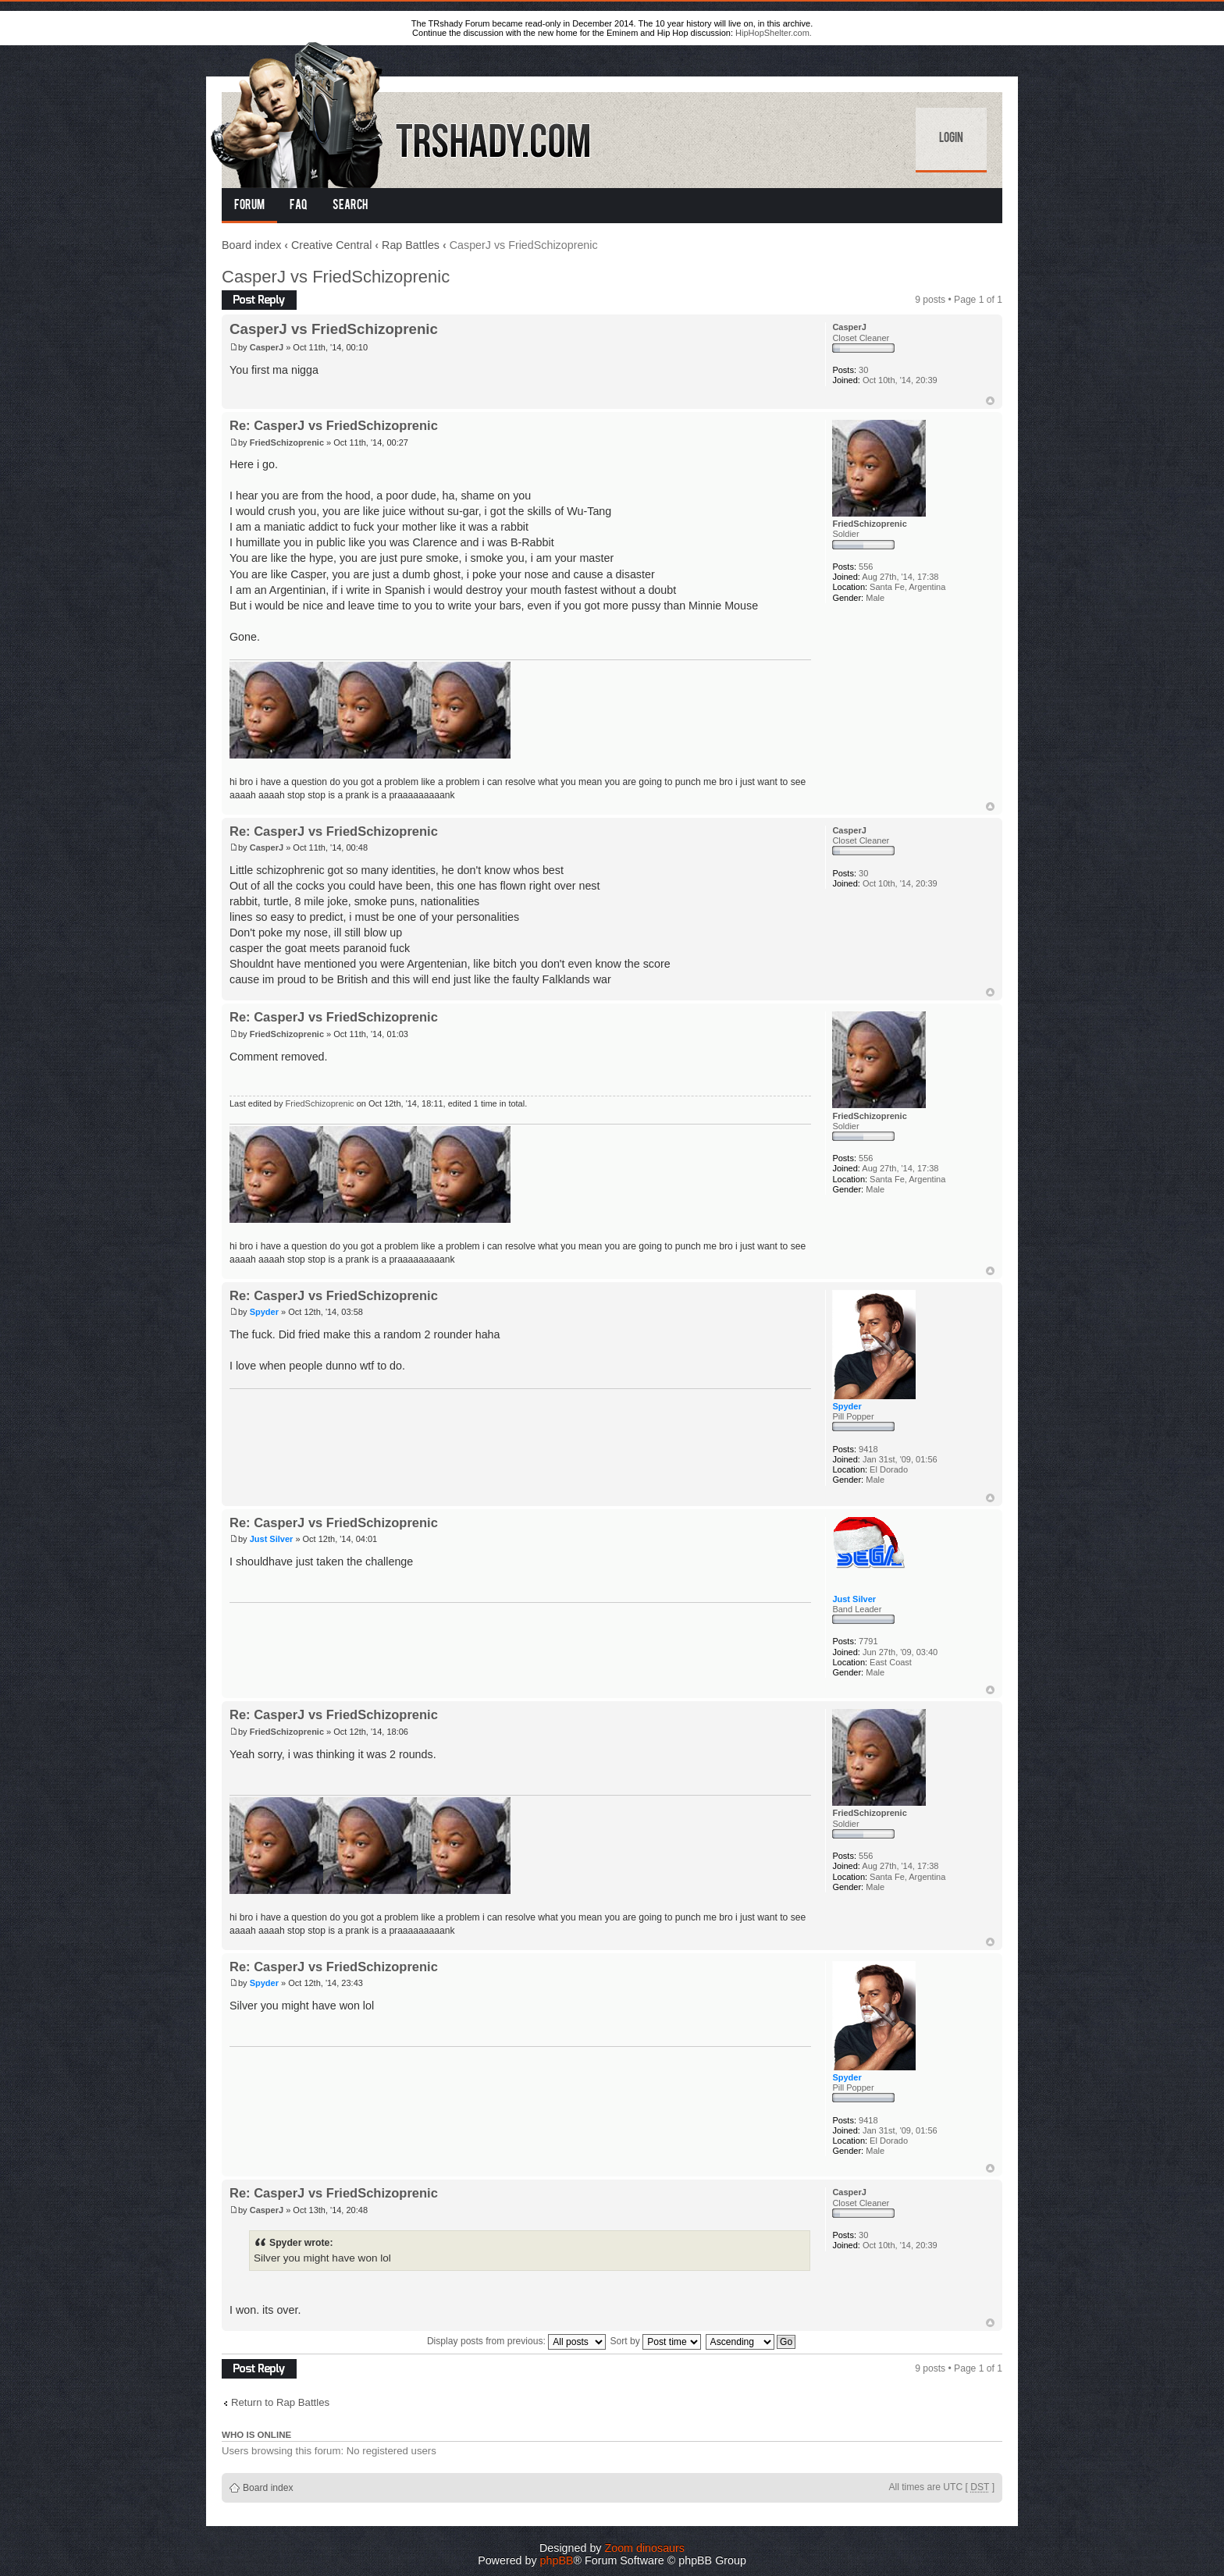 The height and width of the screenshot is (2576, 1224). Describe the element at coordinates (336, 276) in the screenshot. I see `CasperJ vs FriedSchizoprenic` at that location.